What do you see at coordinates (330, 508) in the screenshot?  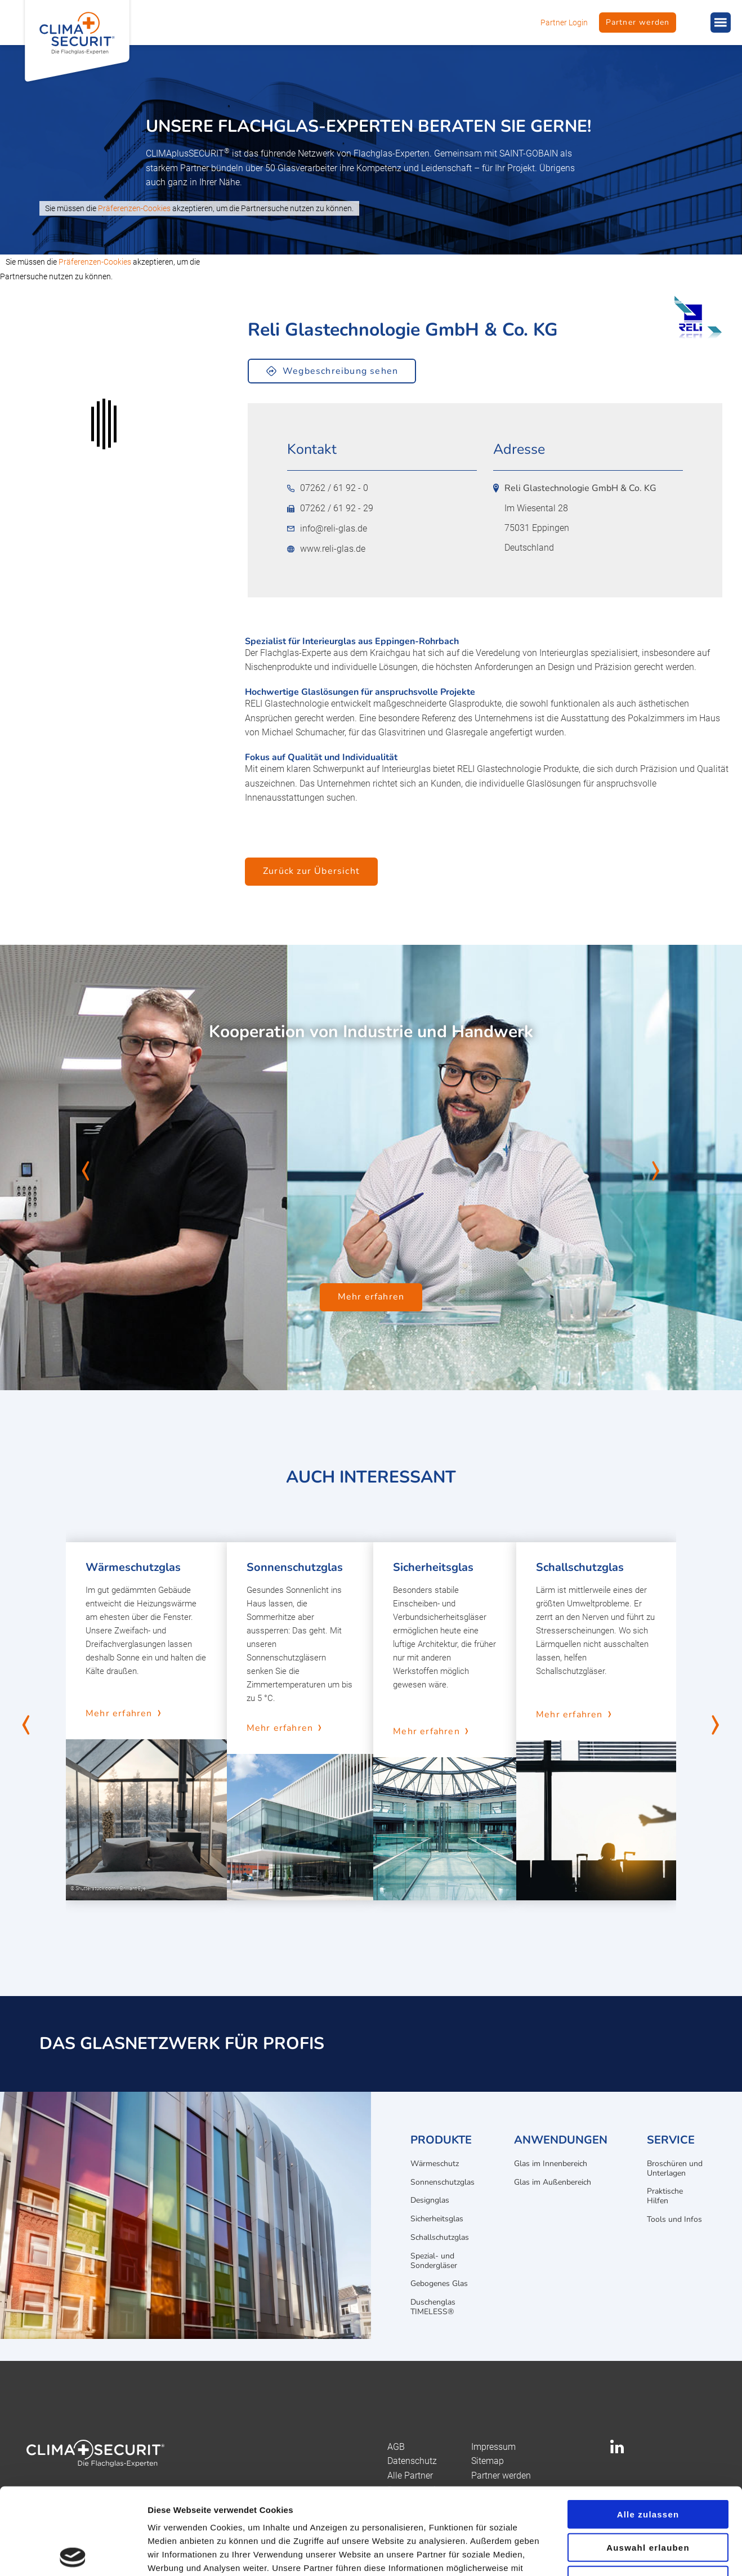 I see `07262 / 61 92 - 29` at bounding box center [330, 508].